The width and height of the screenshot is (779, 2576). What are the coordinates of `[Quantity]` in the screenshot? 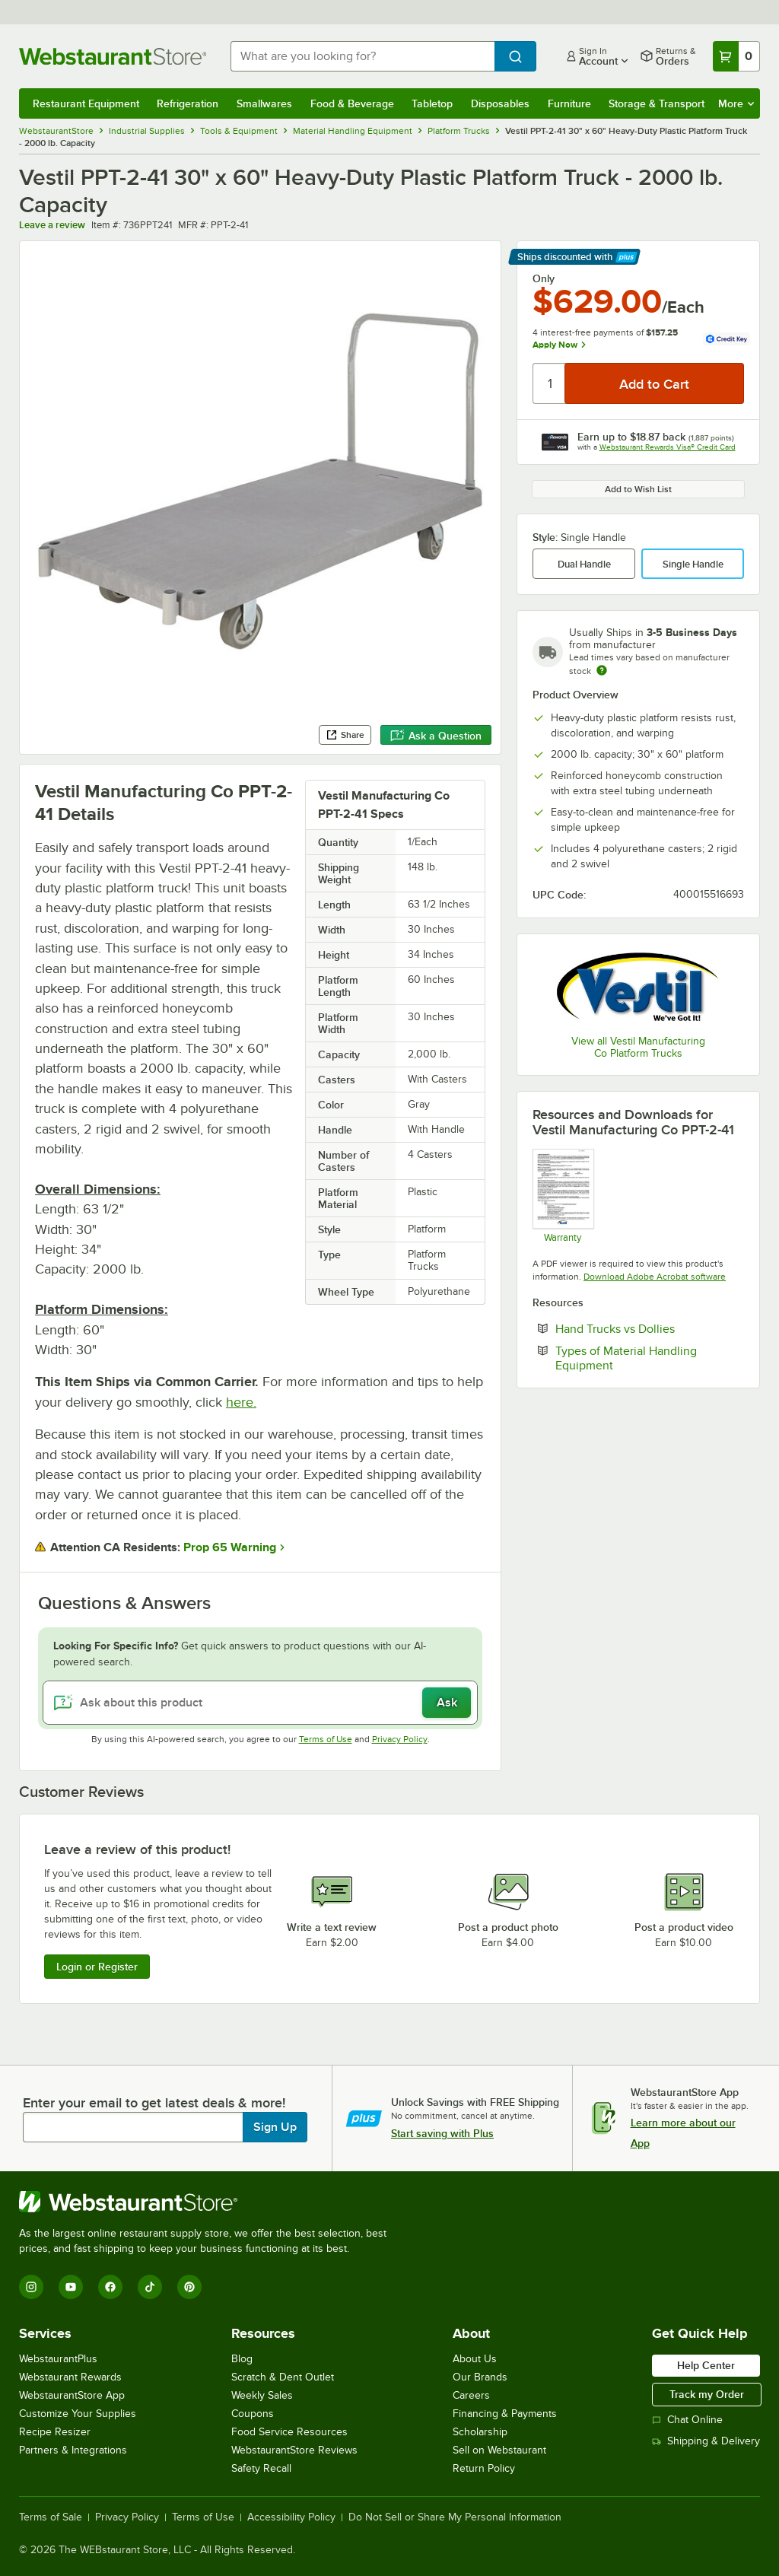 It's located at (550, 383).